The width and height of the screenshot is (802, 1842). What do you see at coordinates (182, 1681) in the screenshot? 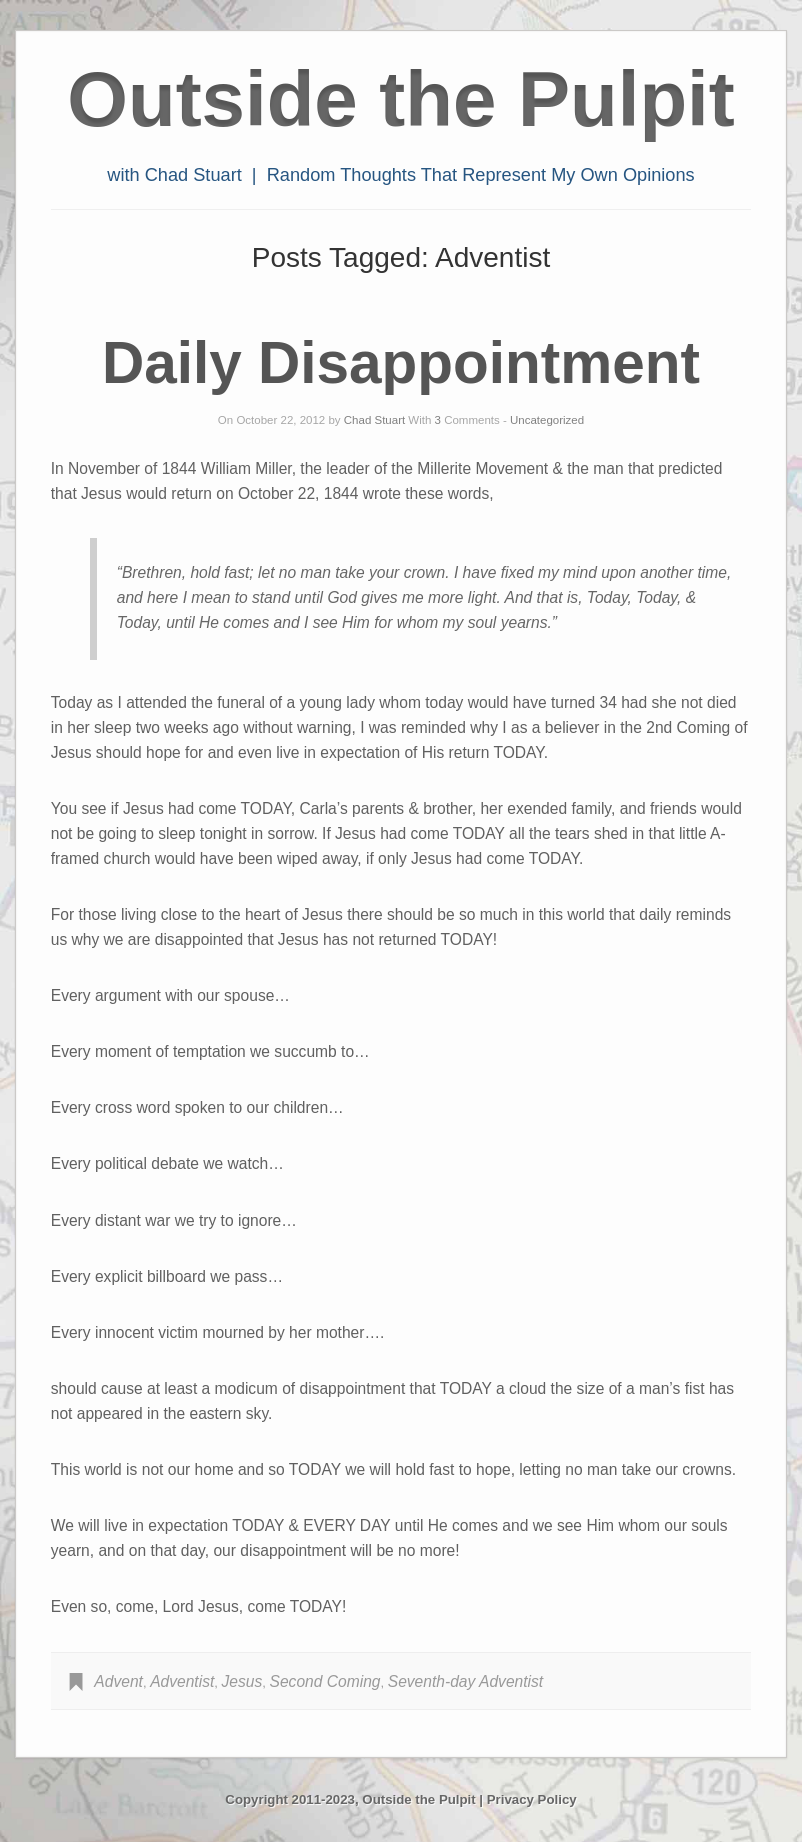
I see `Adventist` at bounding box center [182, 1681].